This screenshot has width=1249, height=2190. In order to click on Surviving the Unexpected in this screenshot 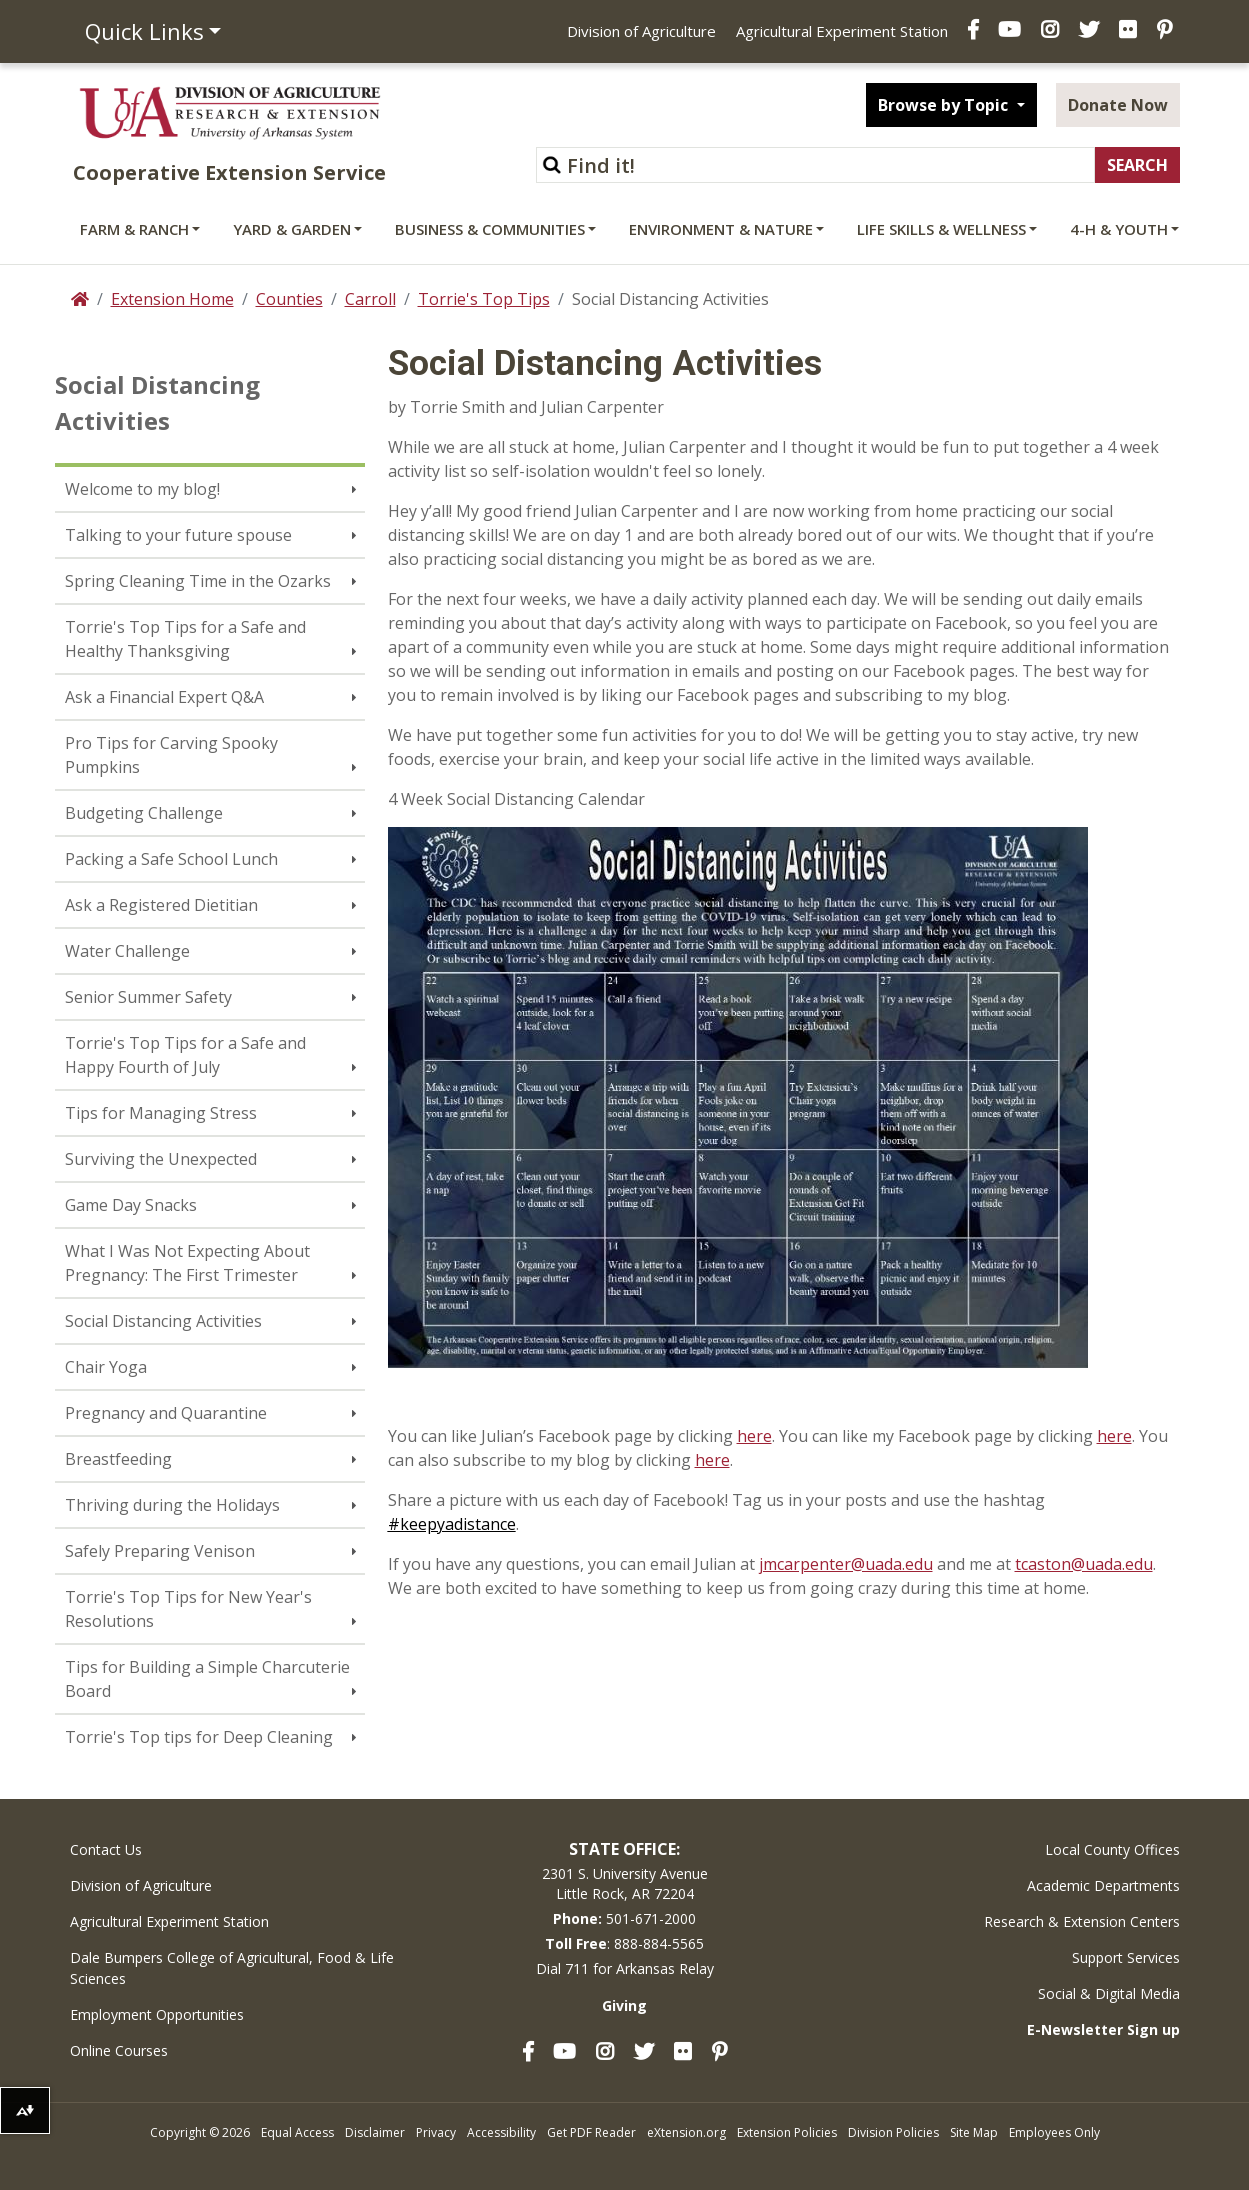, I will do `click(161, 1159)`.